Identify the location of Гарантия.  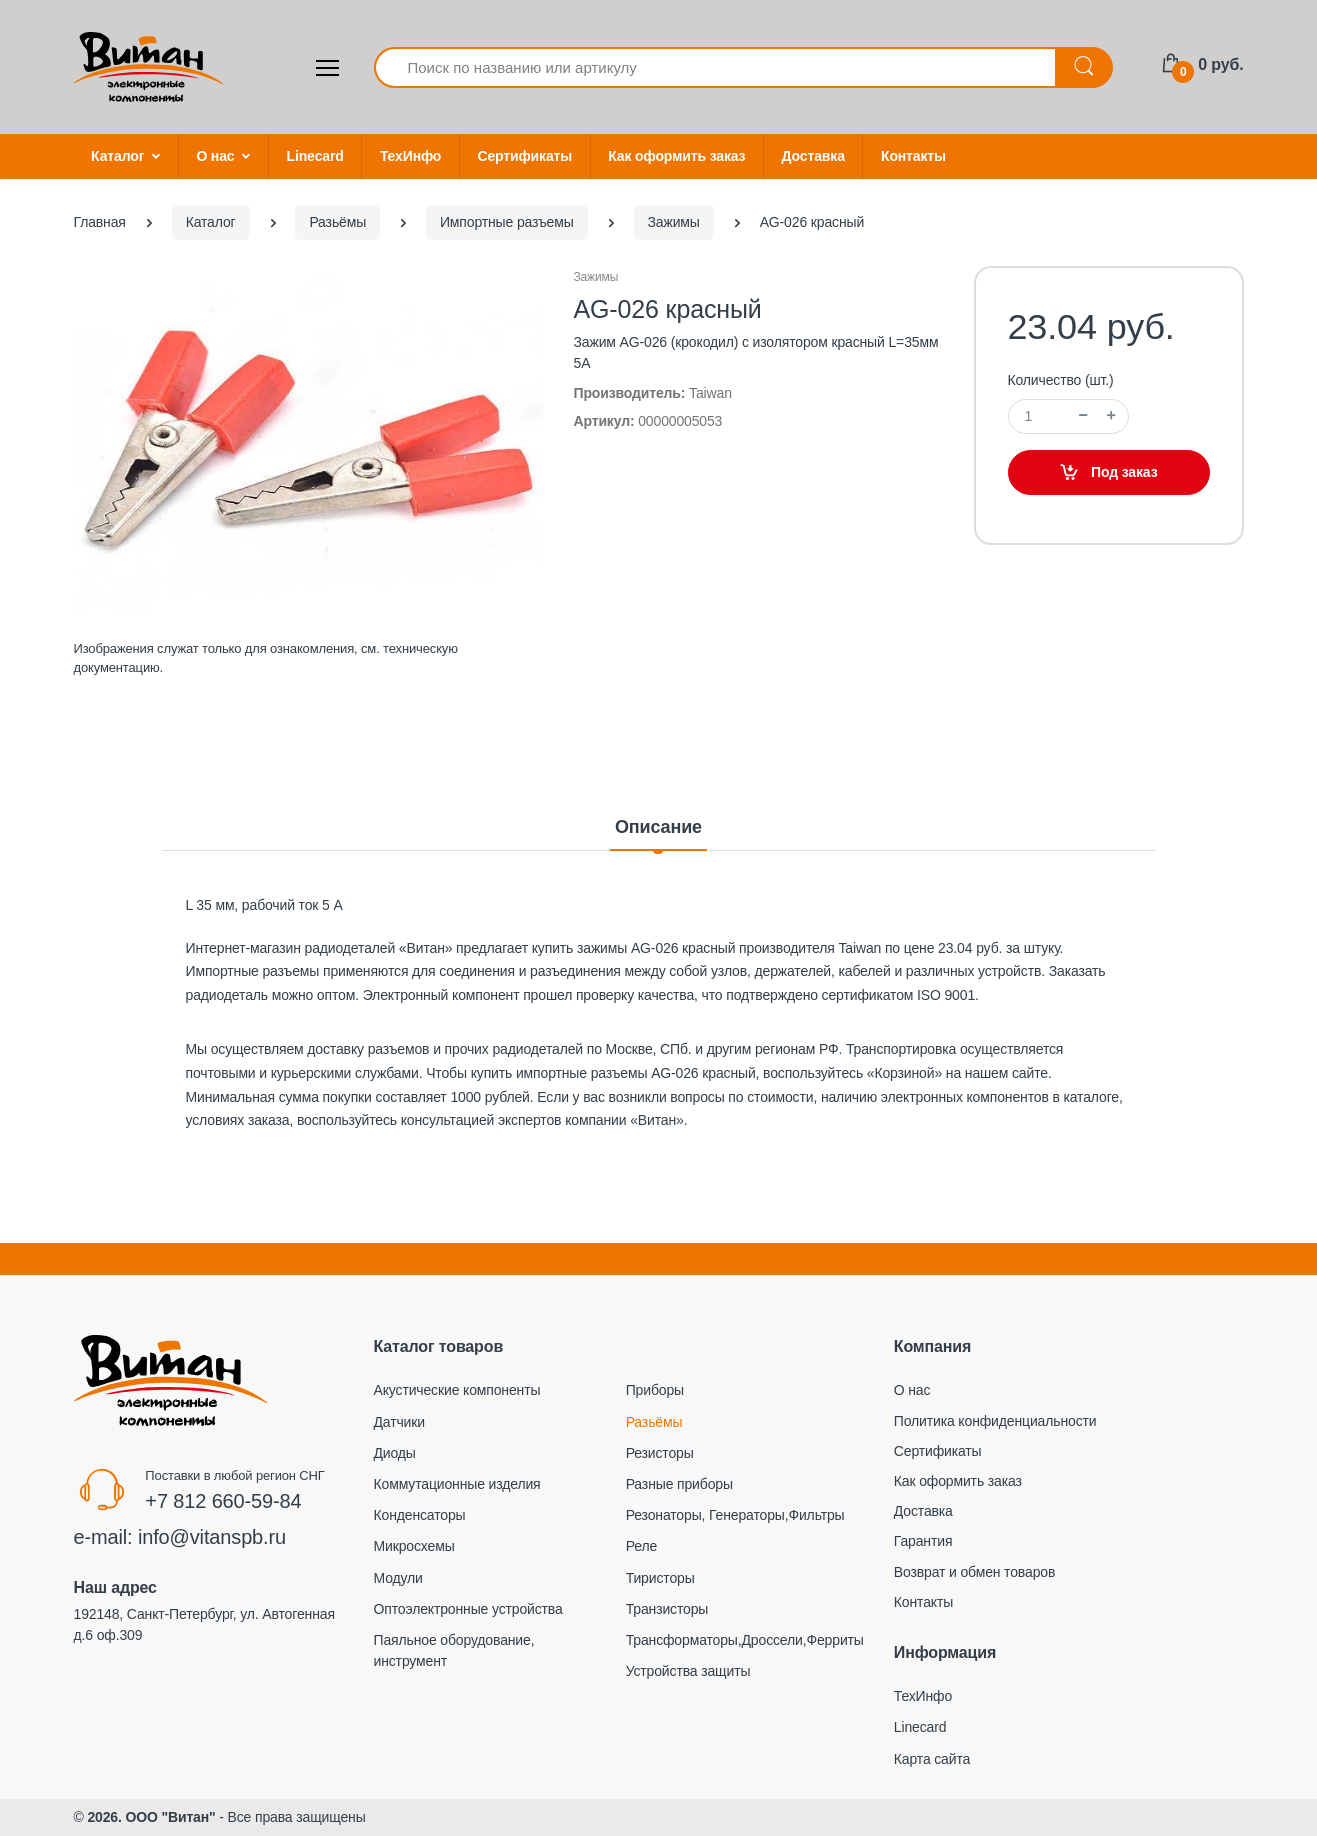
(923, 1541).